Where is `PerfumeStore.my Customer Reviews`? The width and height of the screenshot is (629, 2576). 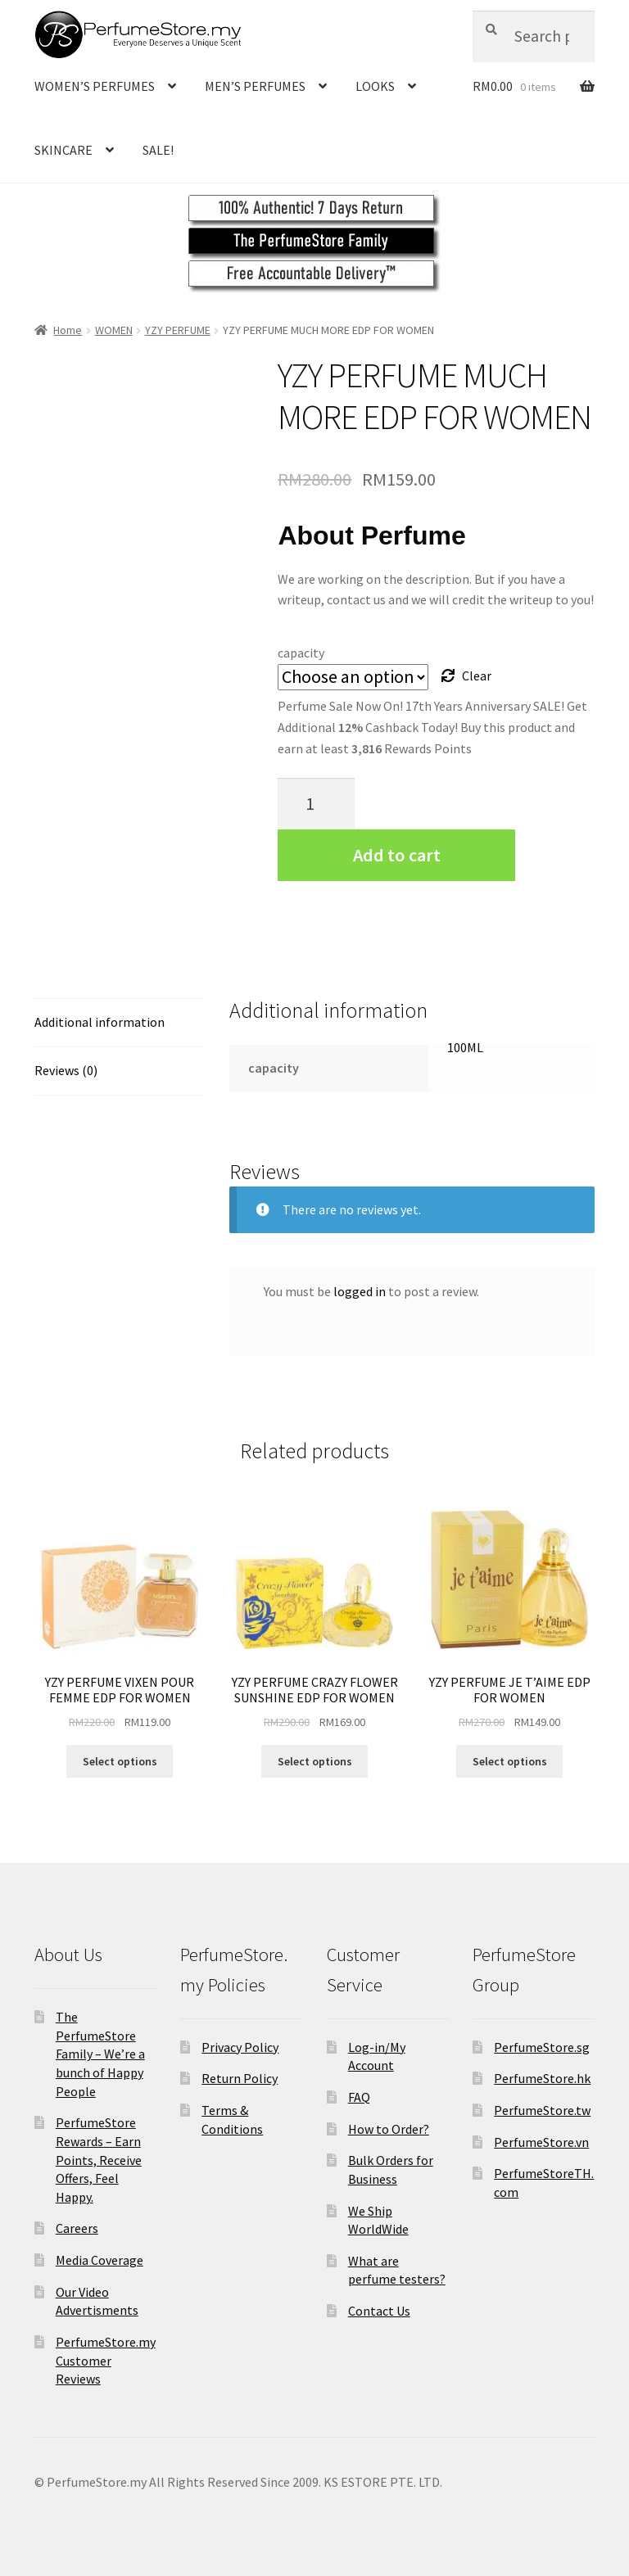
PerfumeStore.my Customer Reviews is located at coordinates (106, 2360).